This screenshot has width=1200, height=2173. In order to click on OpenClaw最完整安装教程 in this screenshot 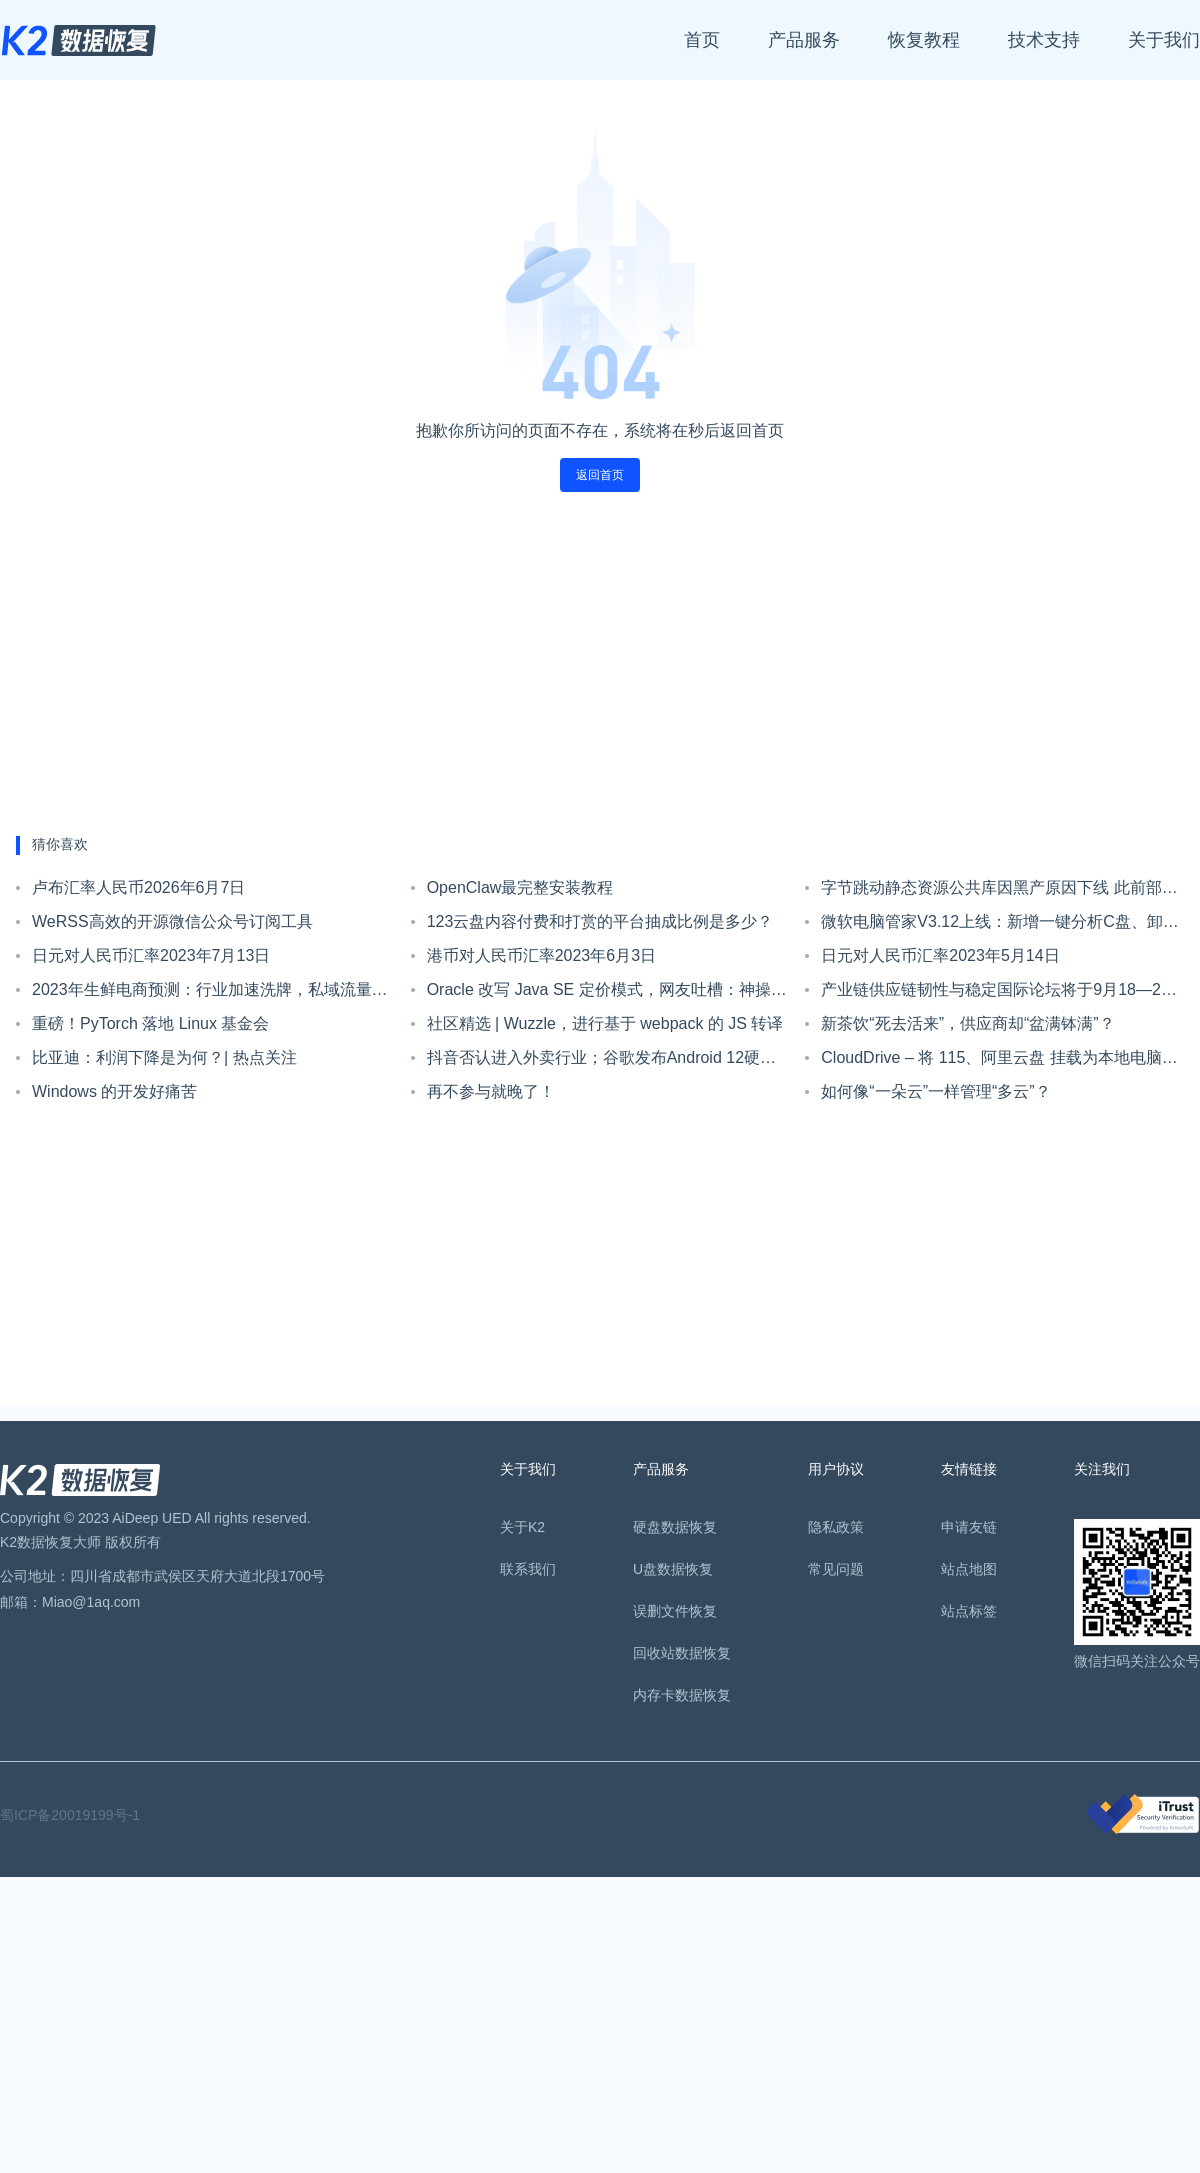, I will do `click(520, 887)`.